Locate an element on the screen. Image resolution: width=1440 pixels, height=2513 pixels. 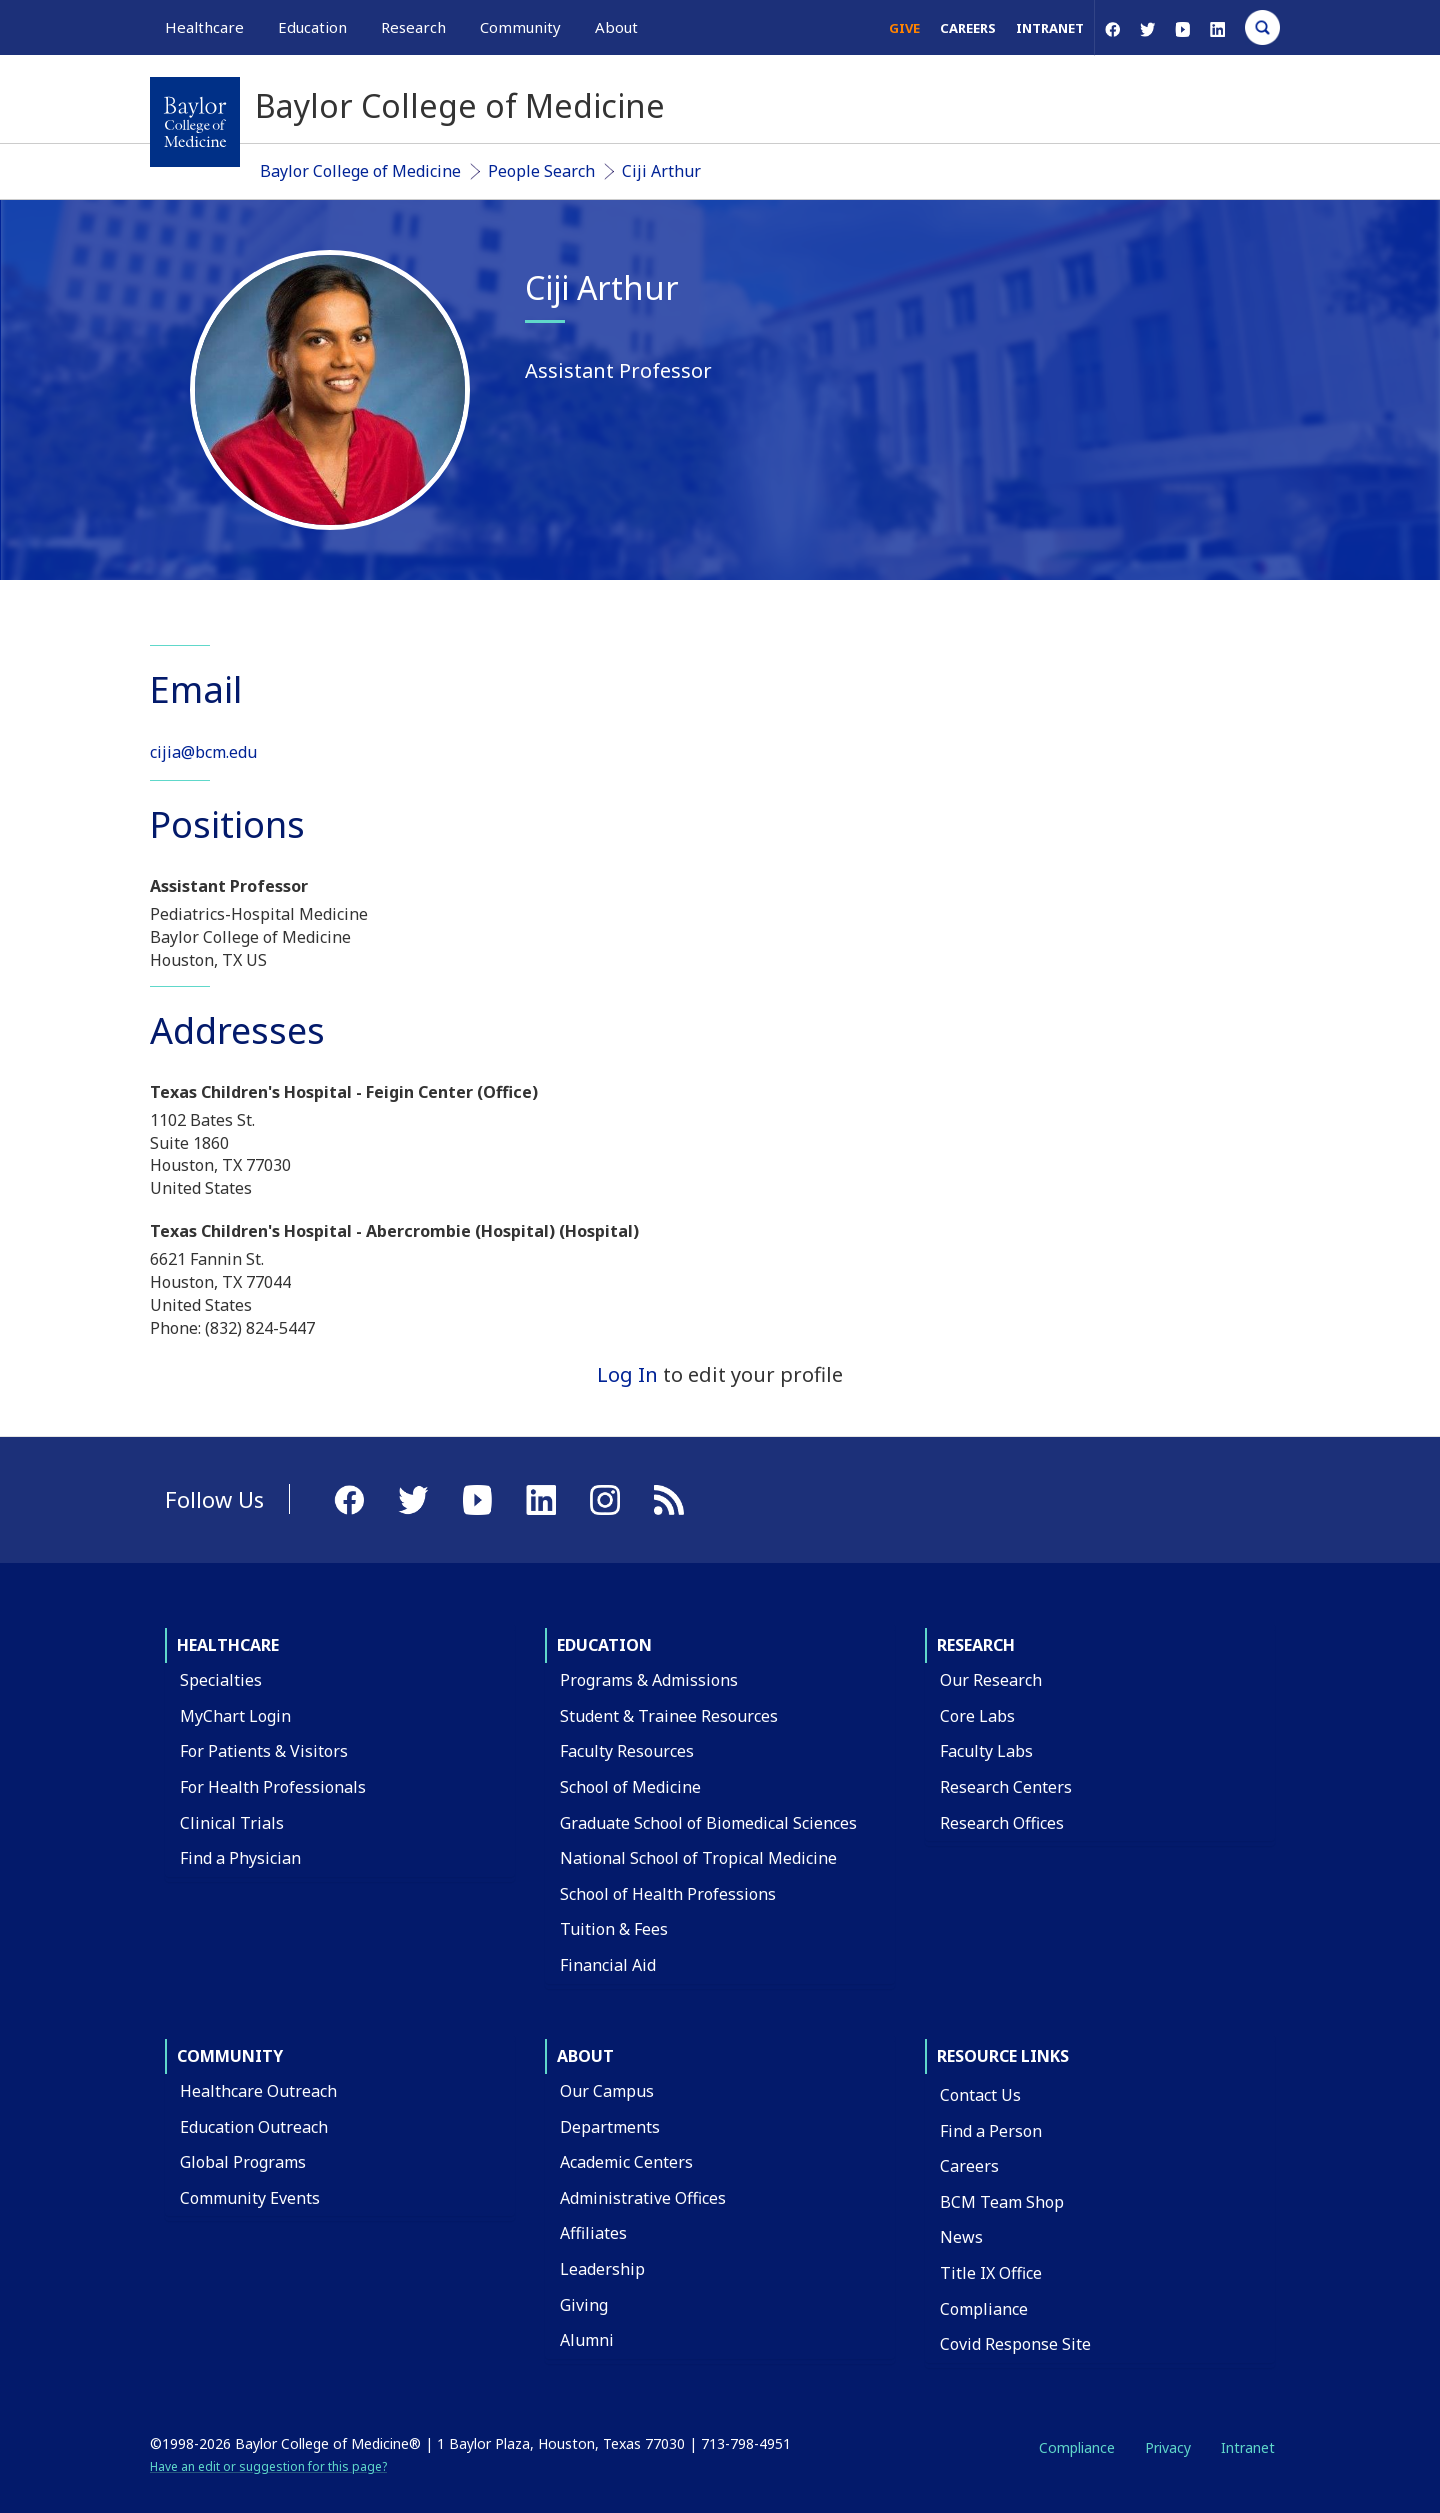
Community [button] is located at coordinates (520, 27).